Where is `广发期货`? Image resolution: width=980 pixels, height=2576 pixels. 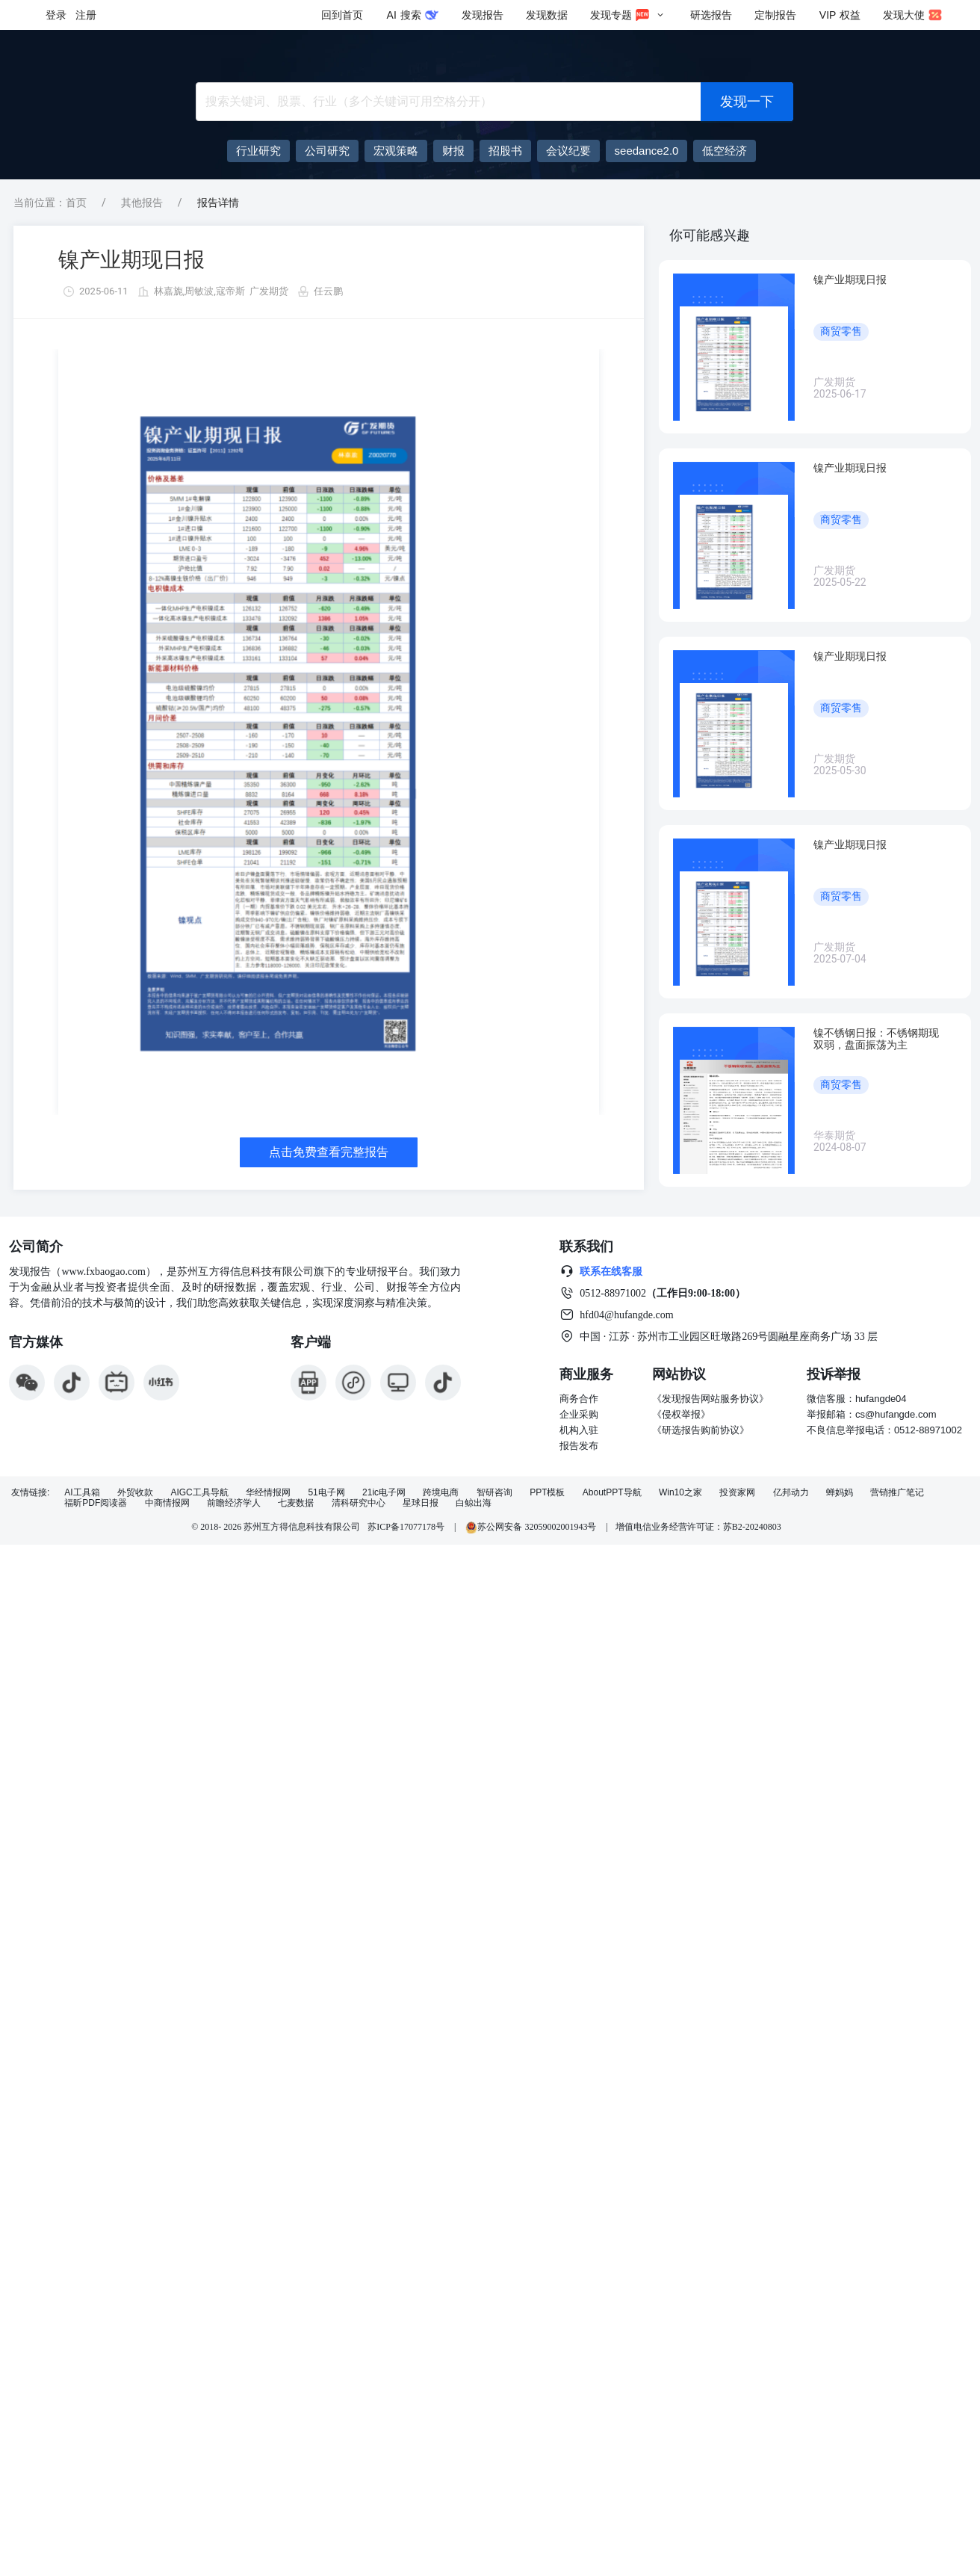 广发期货 is located at coordinates (268, 291).